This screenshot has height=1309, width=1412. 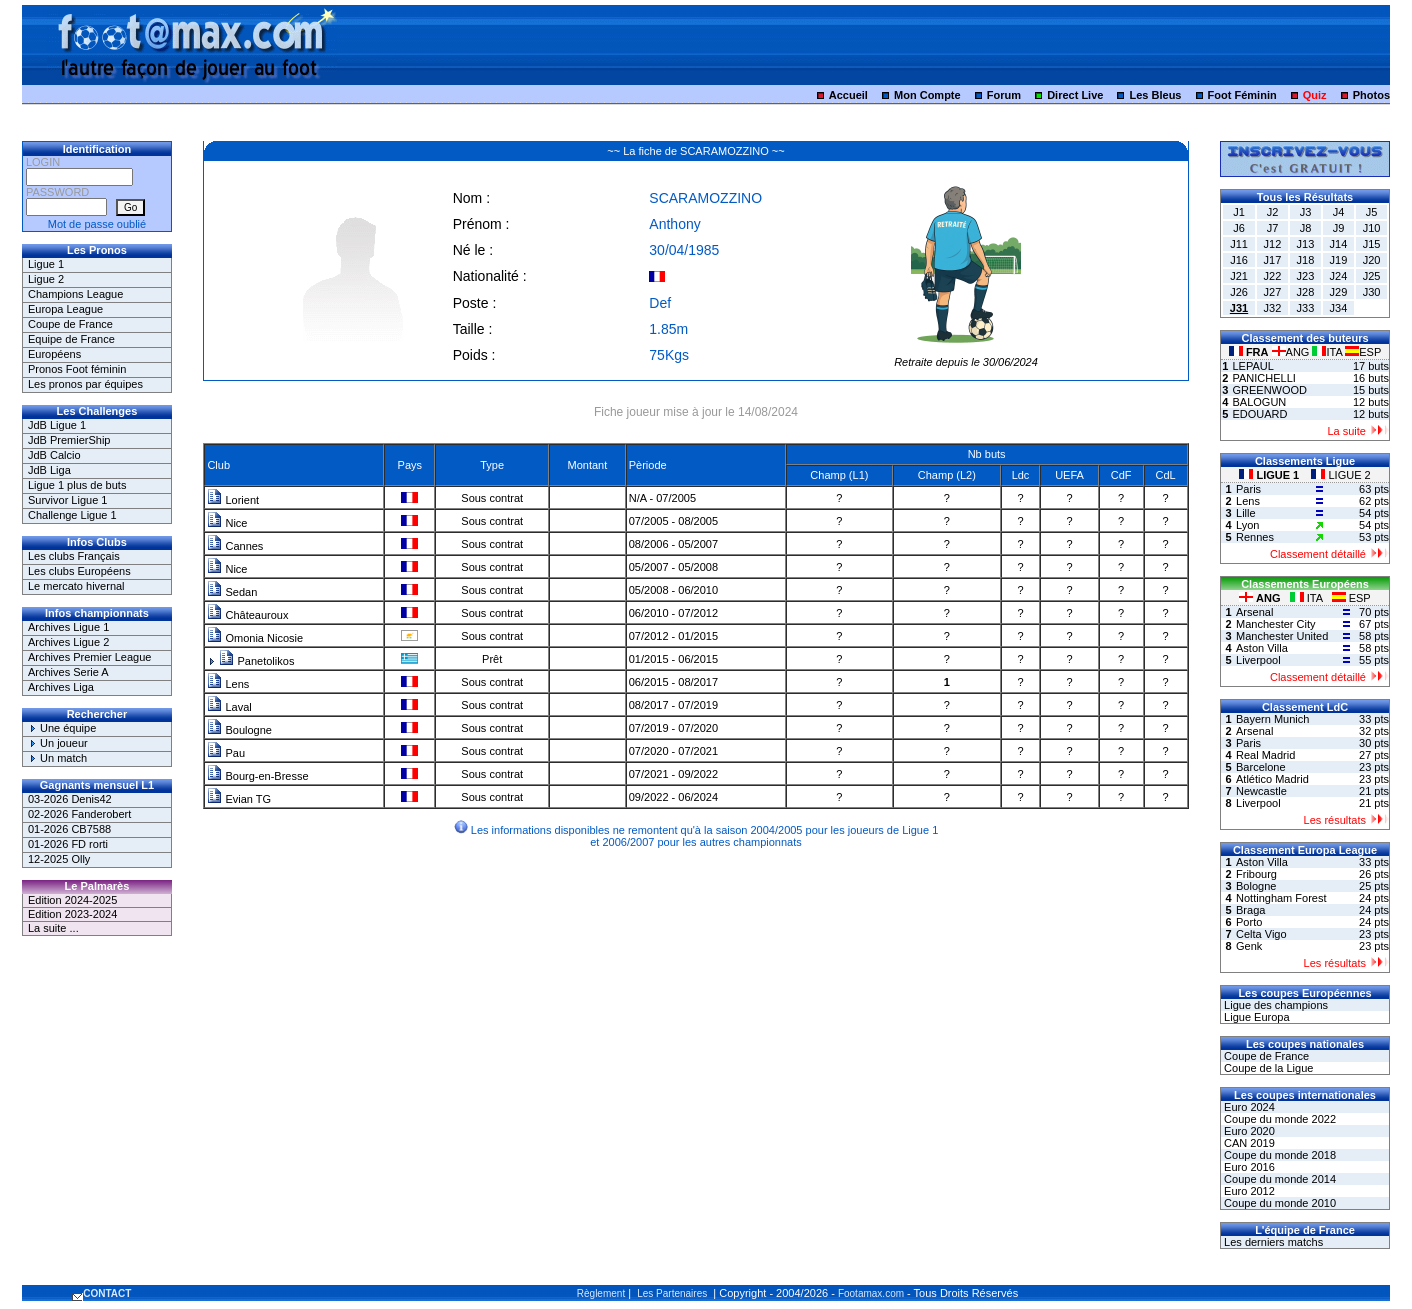 What do you see at coordinates (53, 928) in the screenshot?
I see `La suite ...` at bounding box center [53, 928].